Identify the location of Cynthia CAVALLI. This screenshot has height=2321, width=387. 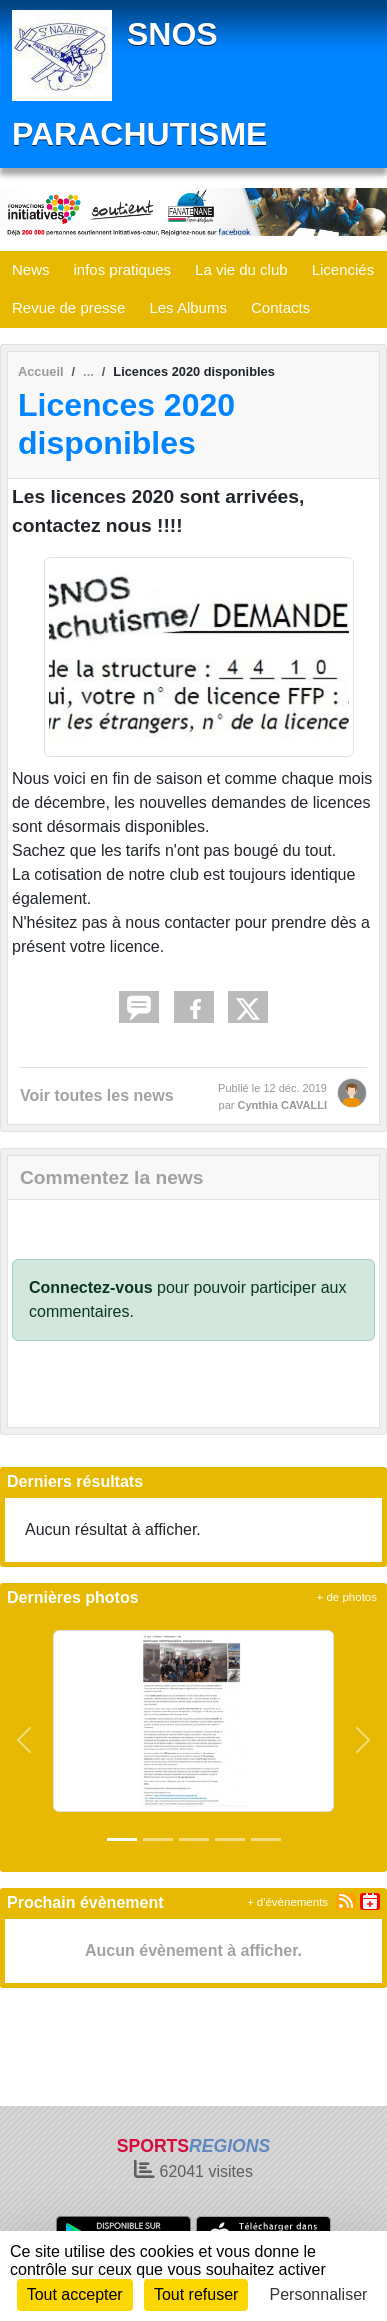
(282, 1105).